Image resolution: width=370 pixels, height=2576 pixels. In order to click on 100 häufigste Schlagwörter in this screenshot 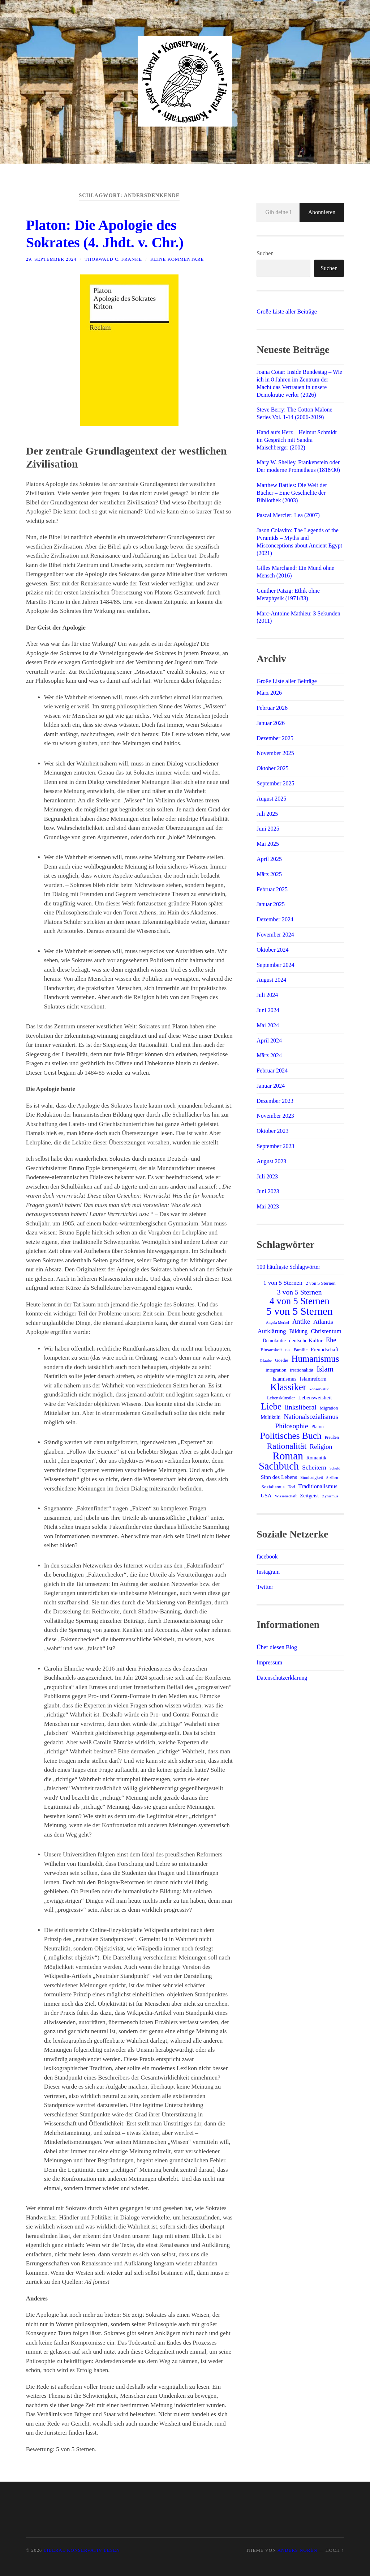, I will do `click(288, 1267)`.